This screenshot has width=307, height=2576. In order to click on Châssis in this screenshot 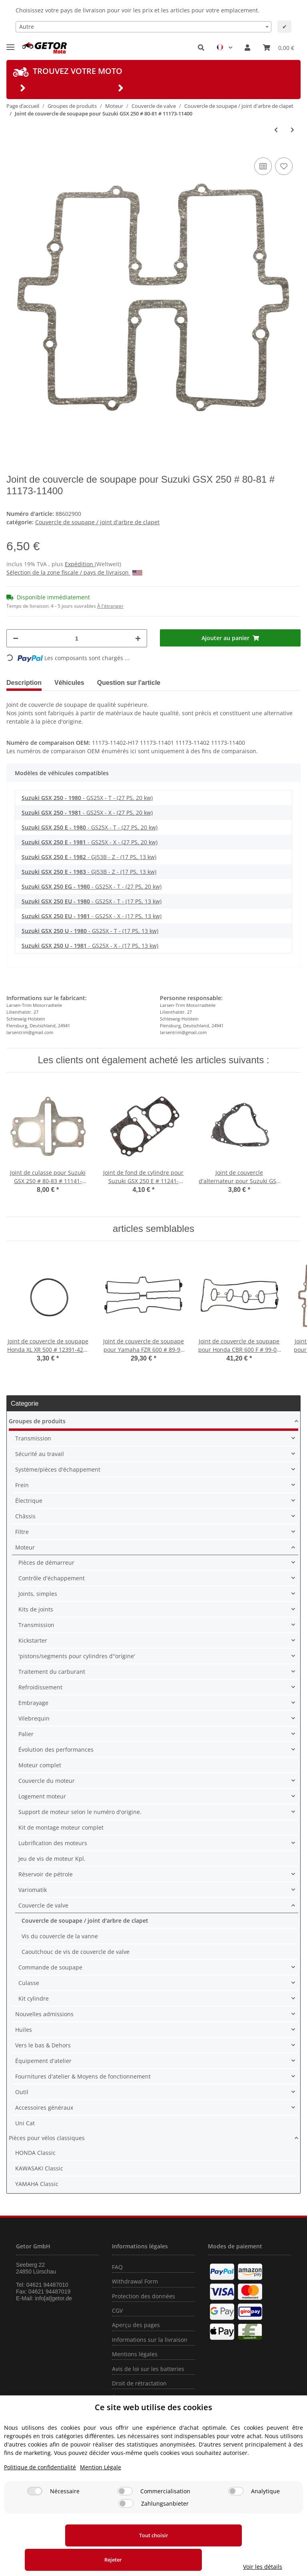, I will do `click(25, 1516)`.